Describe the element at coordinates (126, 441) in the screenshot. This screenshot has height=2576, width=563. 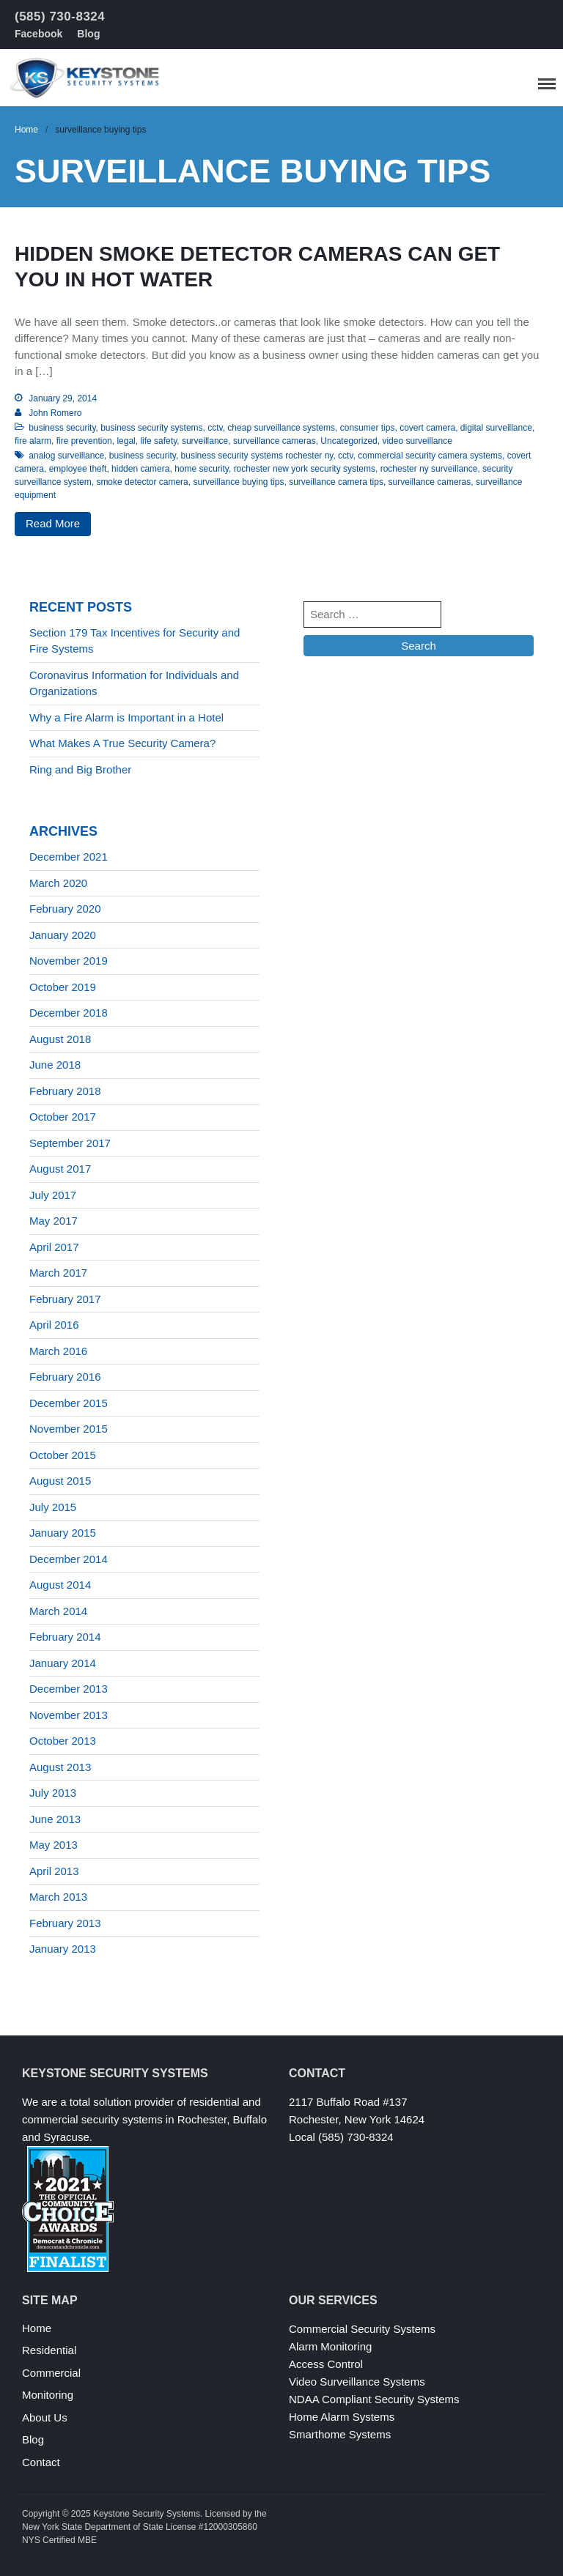
I see `legal` at that location.